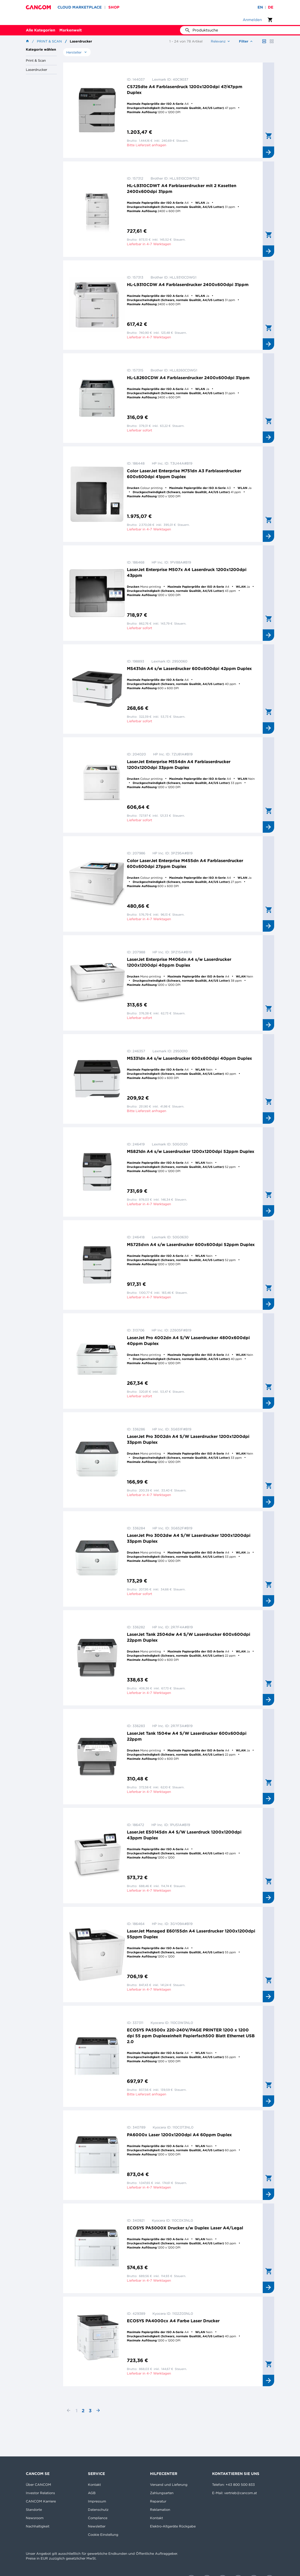  What do you see at coordinates (92, 2493) in the screenshot?
I see `AGB` at bounding box center [92, 2493].